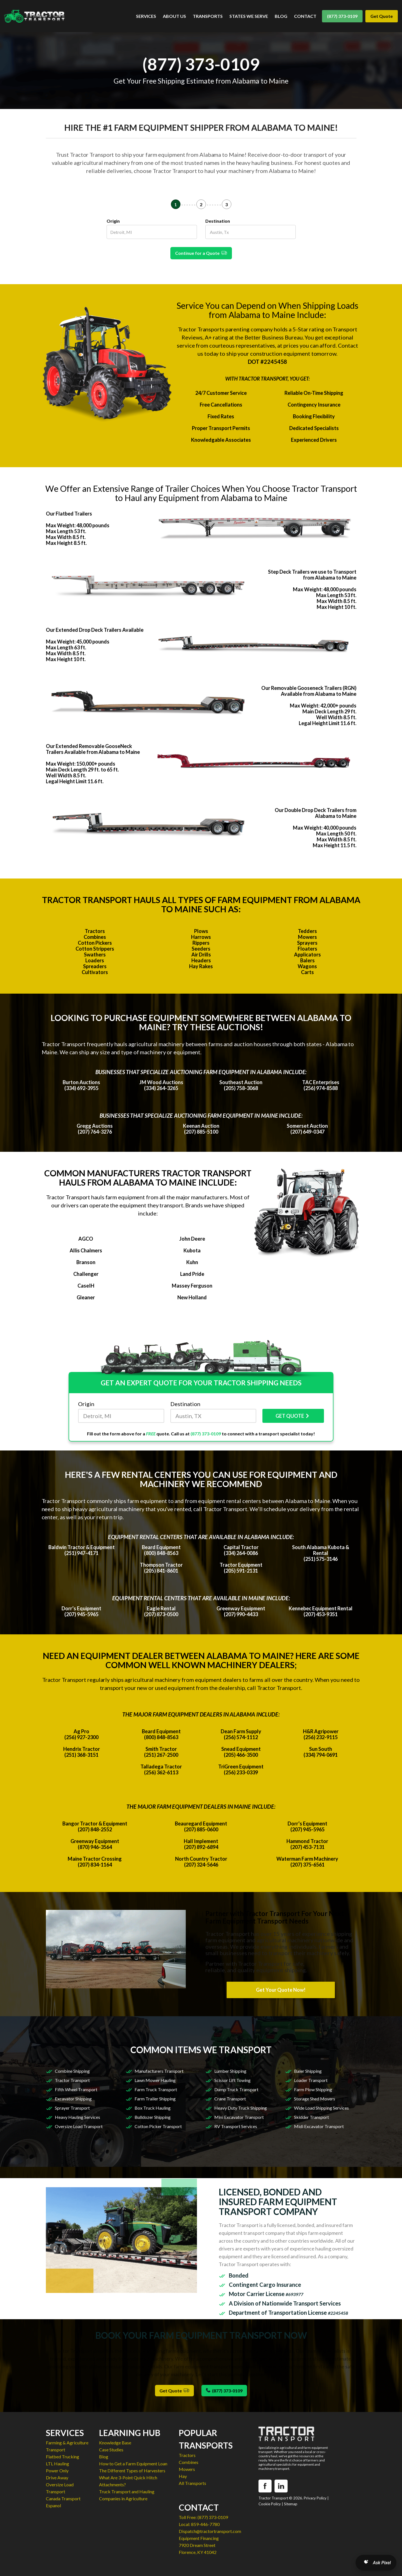 This screenshot has height=2576, width=402. I want to click on Cotton Pickers, so click(95, 943).